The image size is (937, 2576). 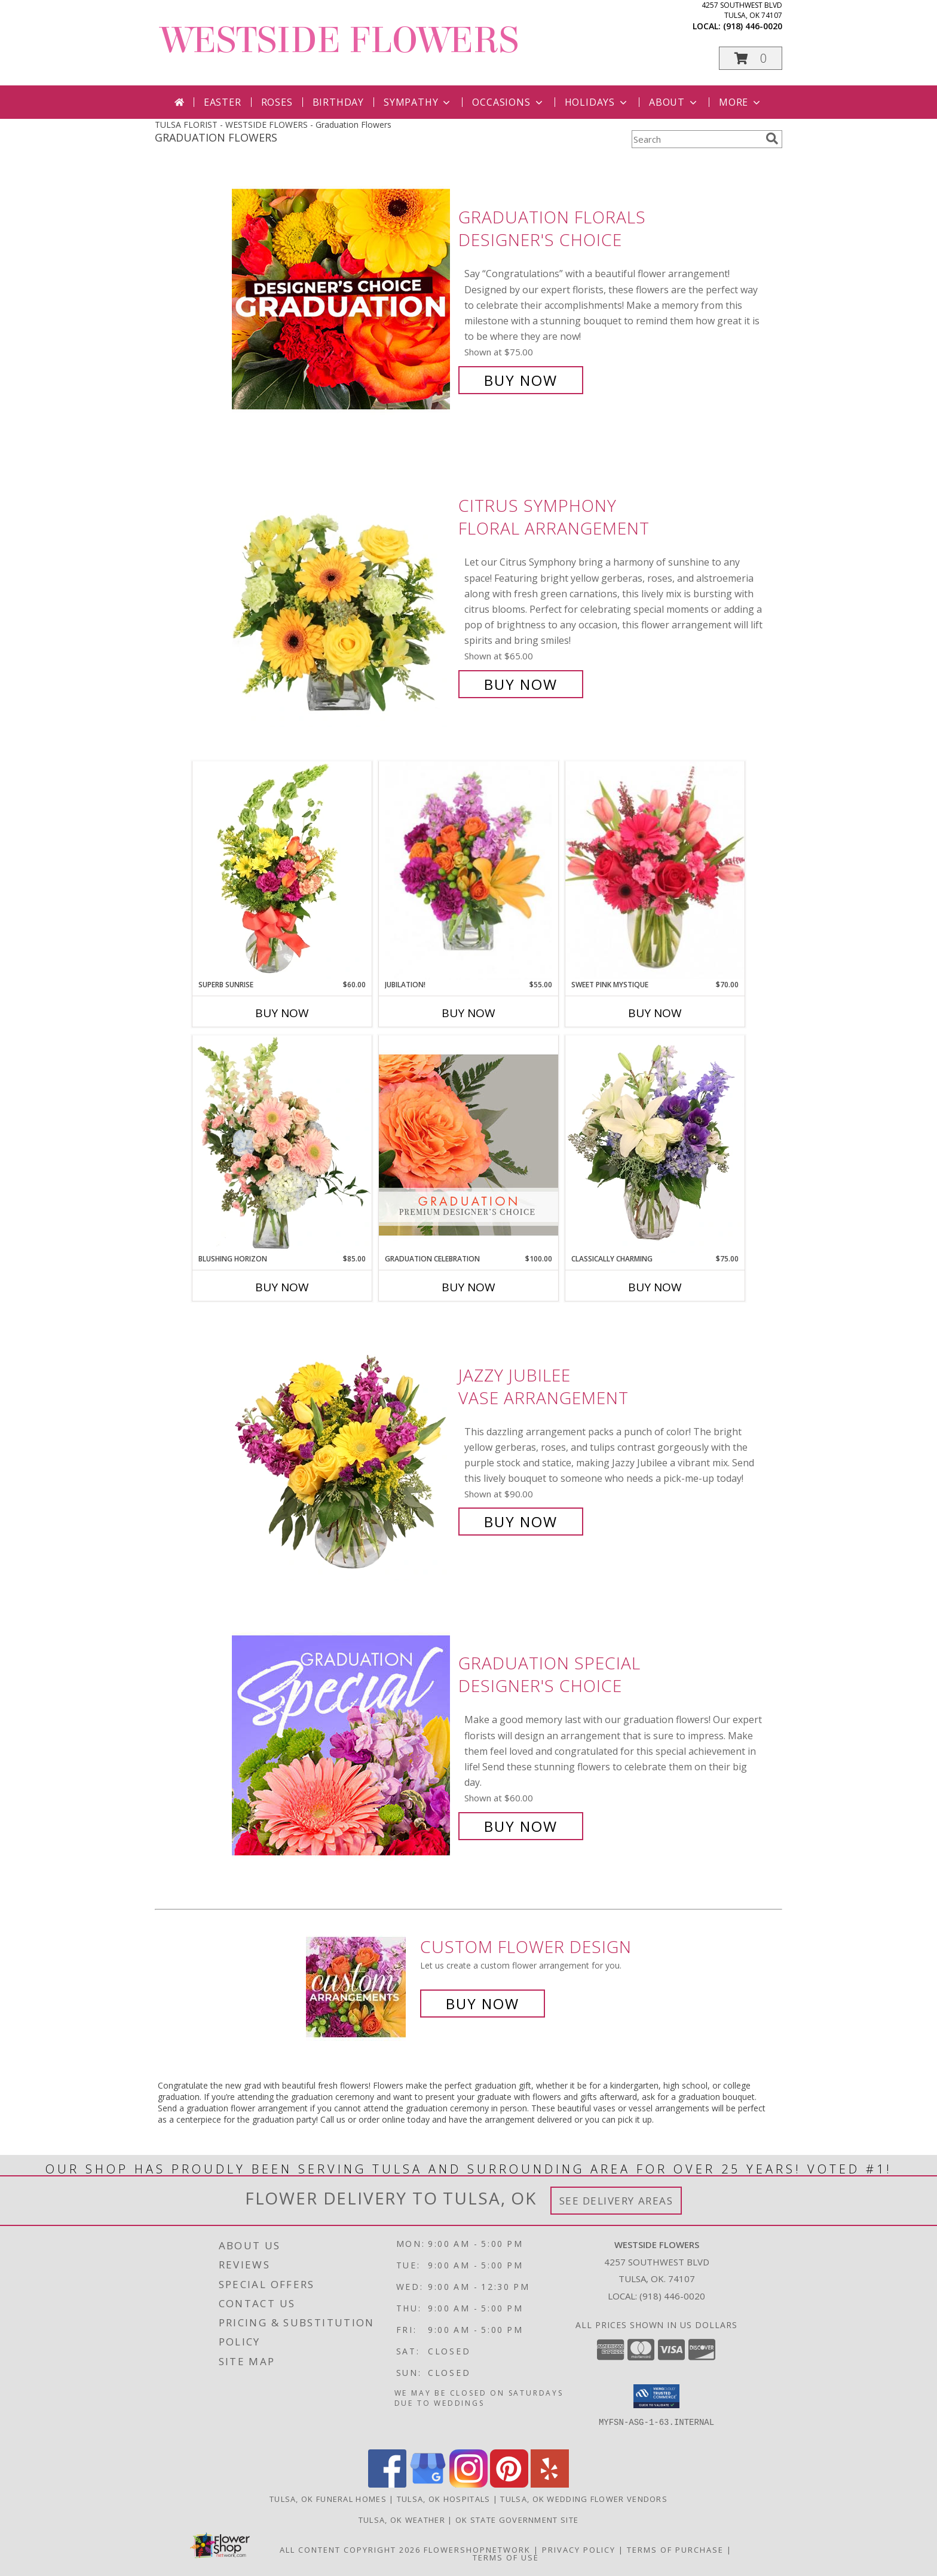 I want to click on [View Blushing Horizon Flower Arrangement Info], so click(x=282, y=1144).